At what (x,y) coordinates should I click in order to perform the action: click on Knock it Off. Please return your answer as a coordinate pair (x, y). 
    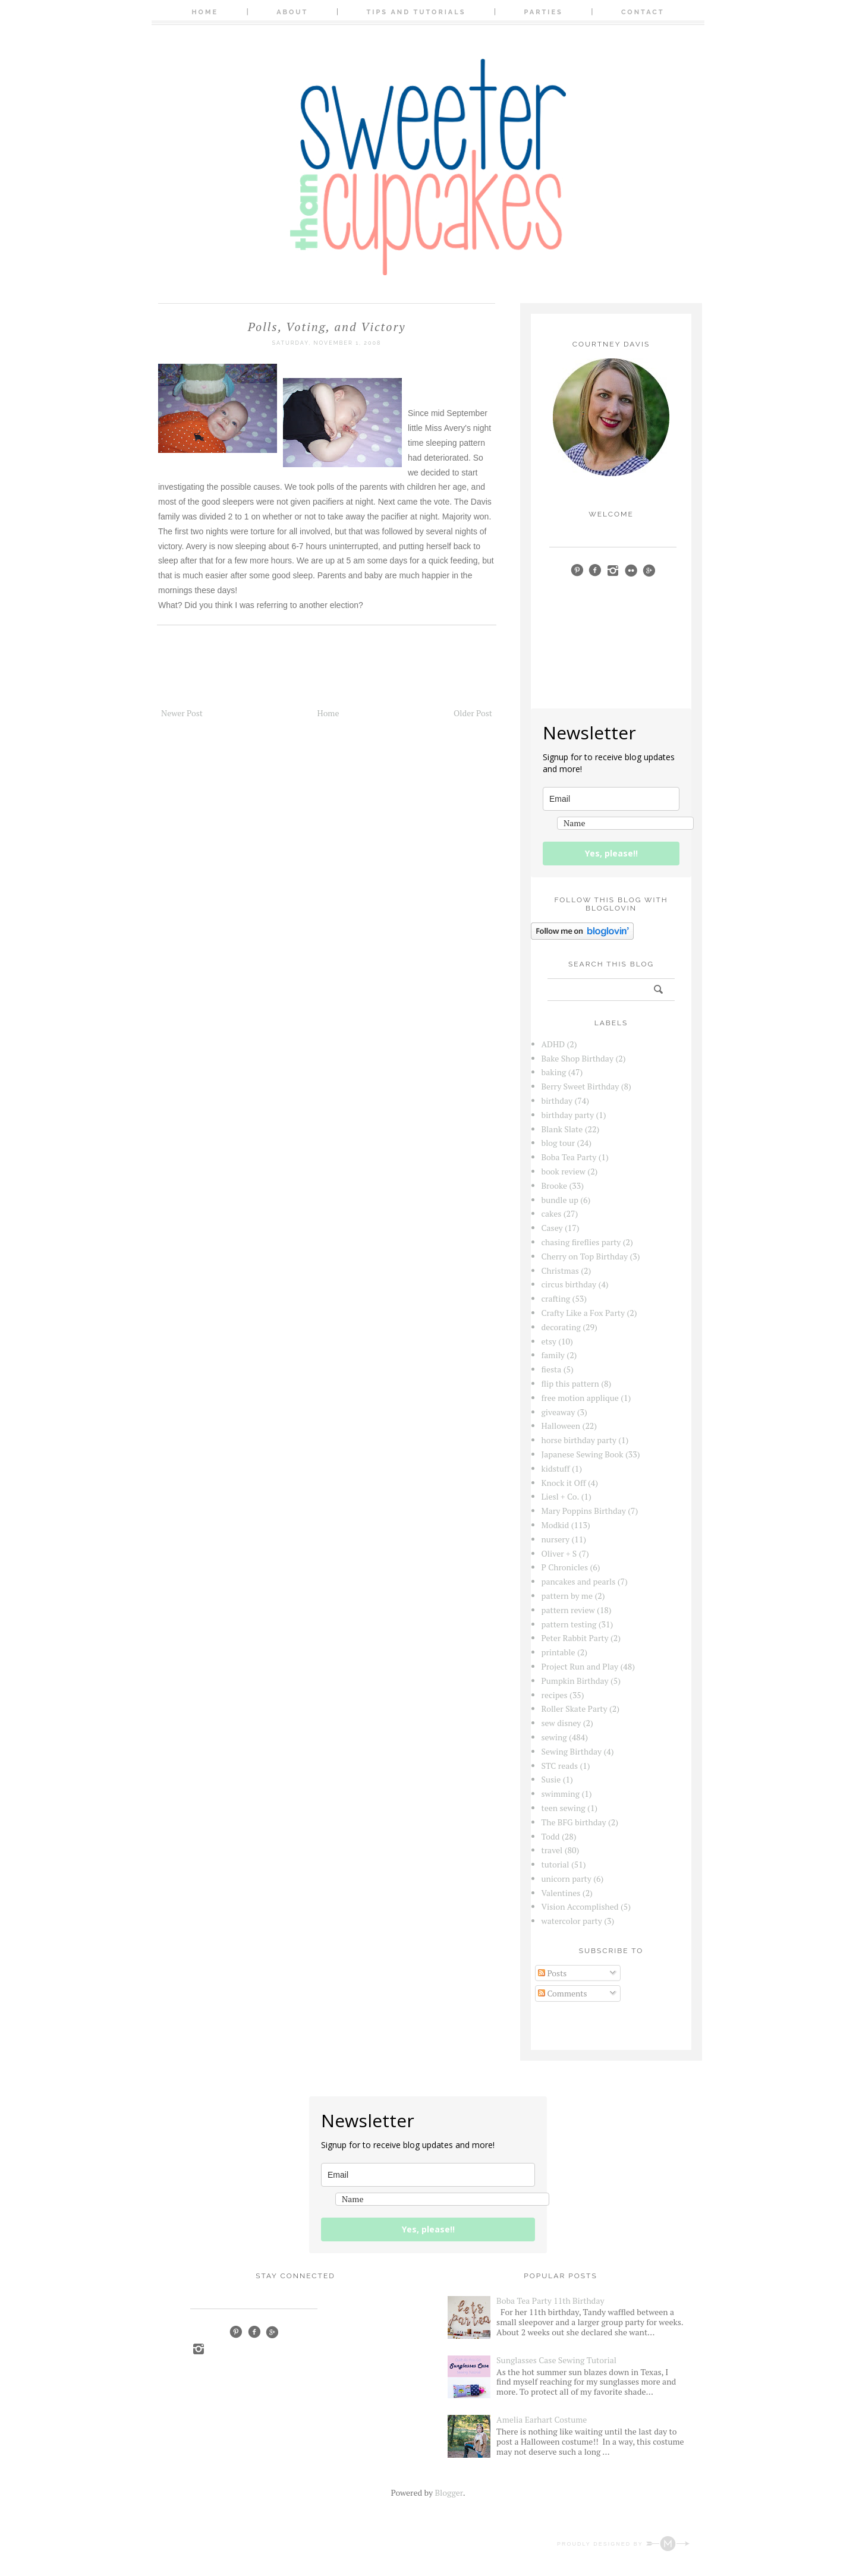
    Looking at the image, I should click on (564, 1482).